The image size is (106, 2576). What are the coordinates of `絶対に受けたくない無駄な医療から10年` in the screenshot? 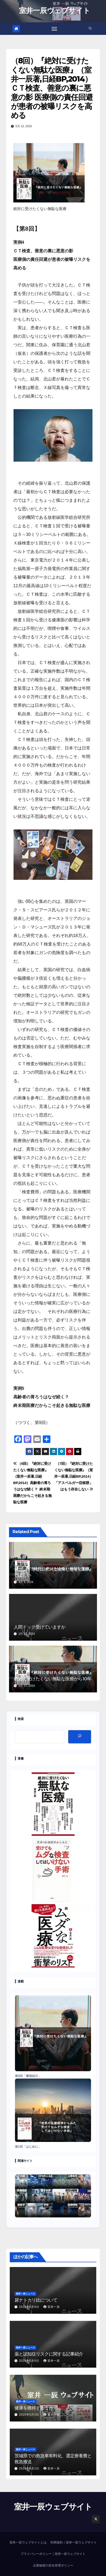 It's located at (52, 1678).